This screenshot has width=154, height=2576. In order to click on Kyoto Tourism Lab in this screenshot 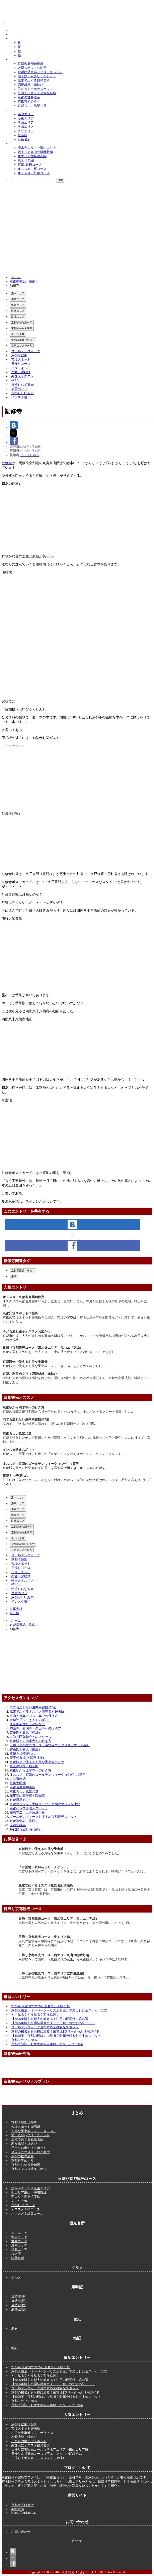, I will do `click(23, 2512)`.